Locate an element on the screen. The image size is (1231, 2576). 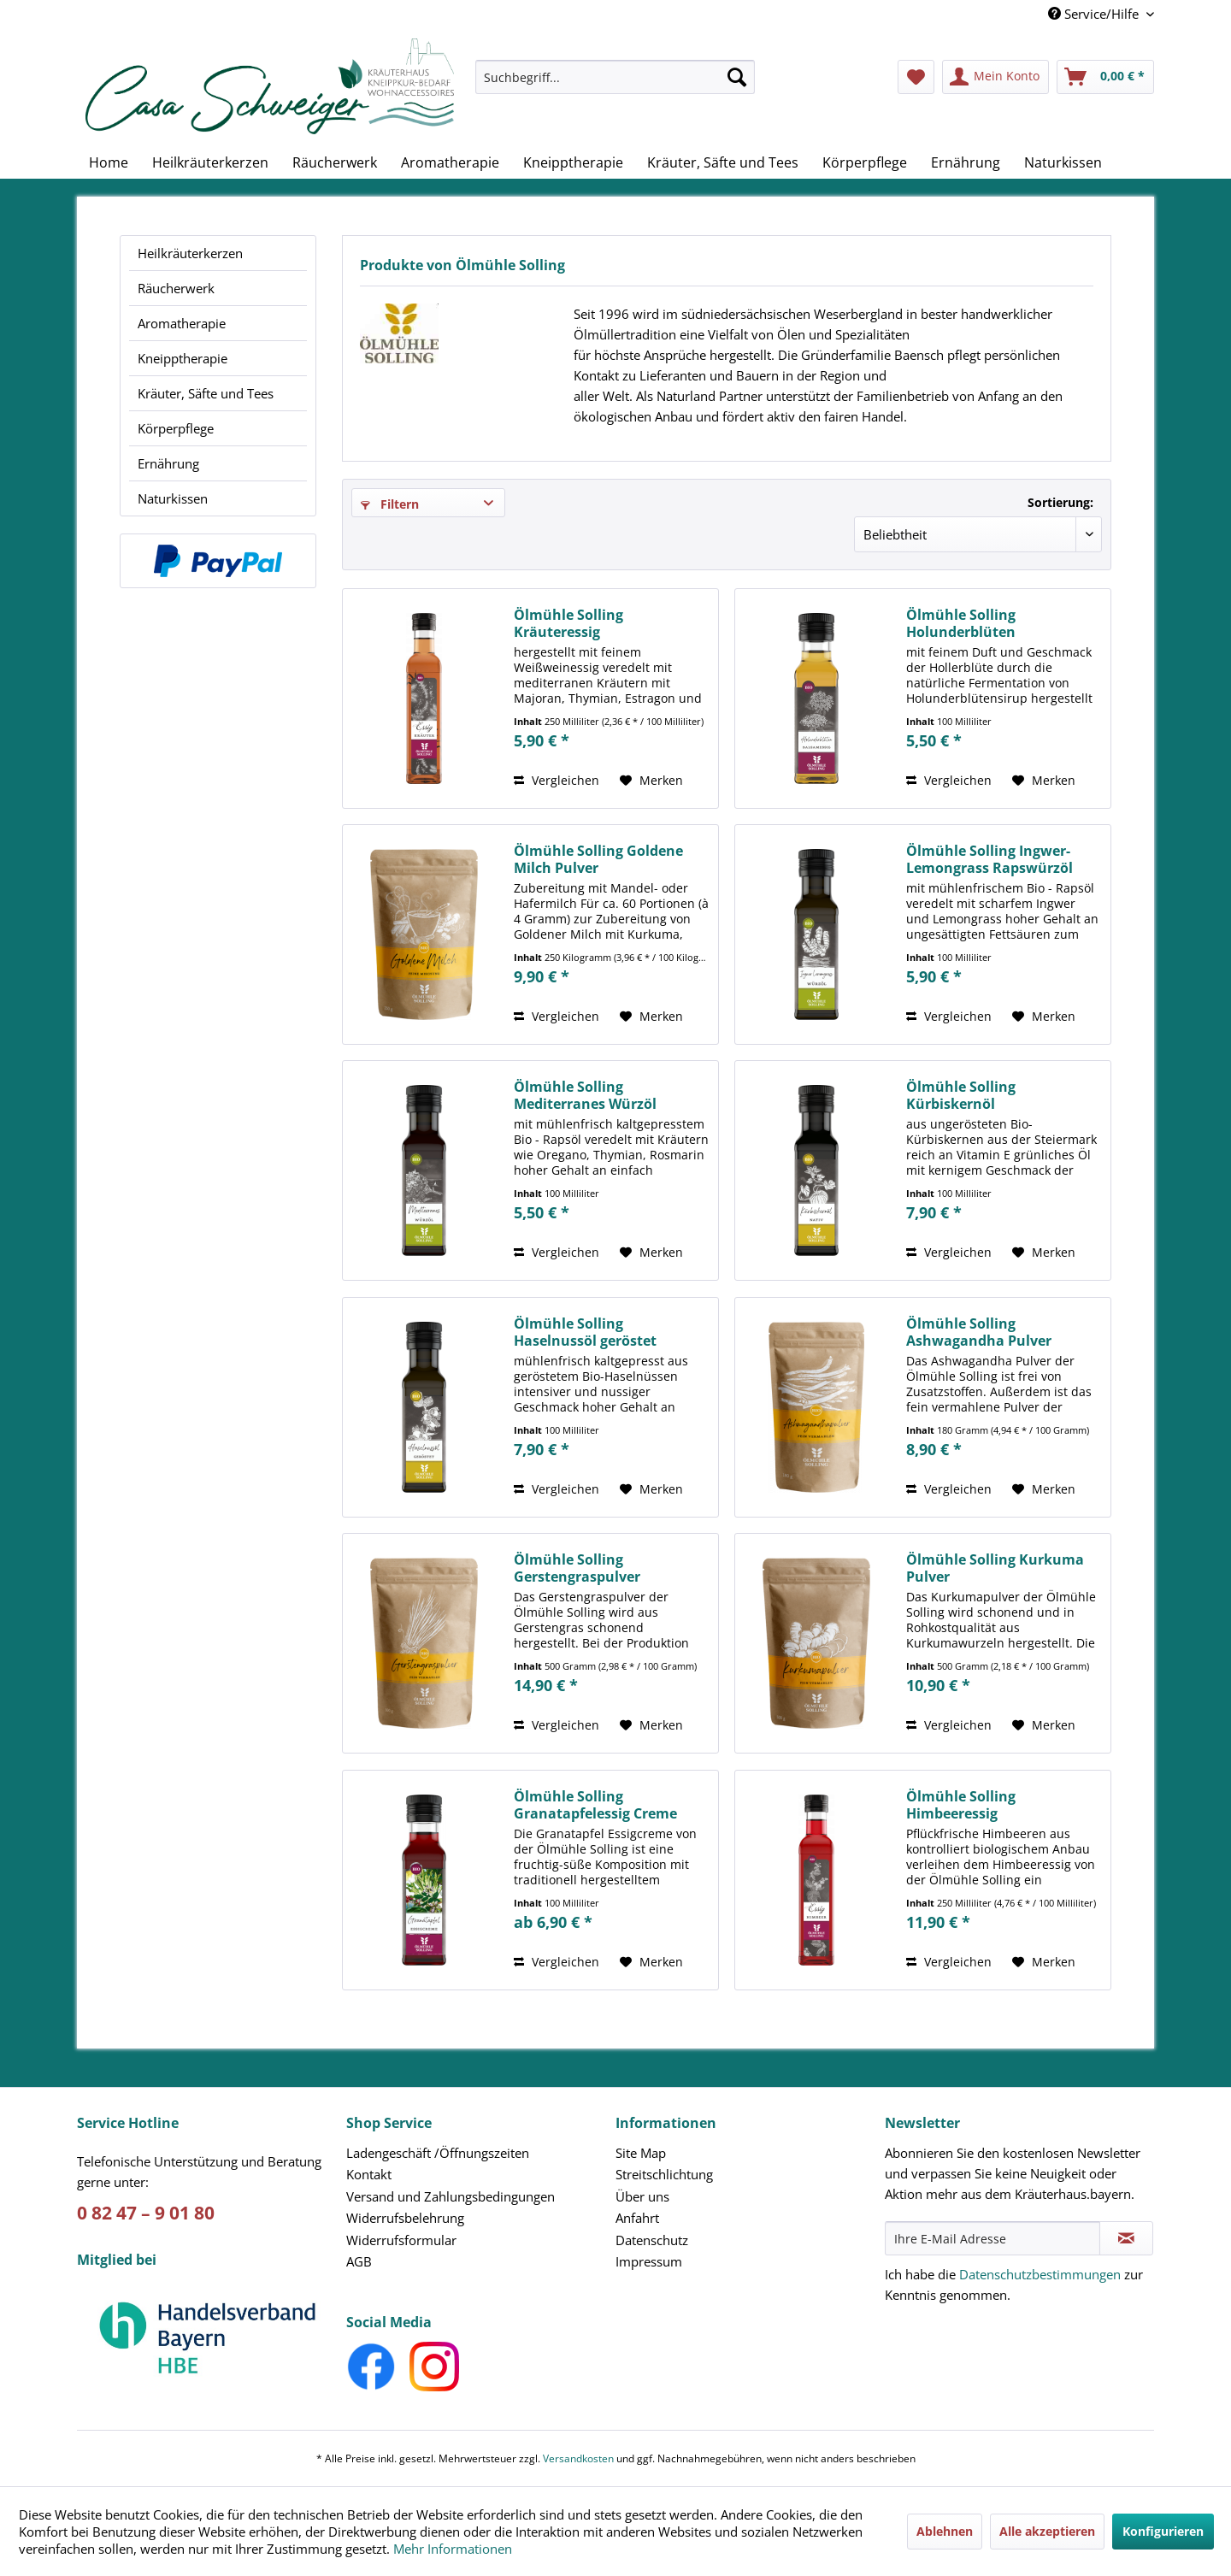
Ölmühle Solling Mediterranes Würzöl is located at coordinates (585, 1095).